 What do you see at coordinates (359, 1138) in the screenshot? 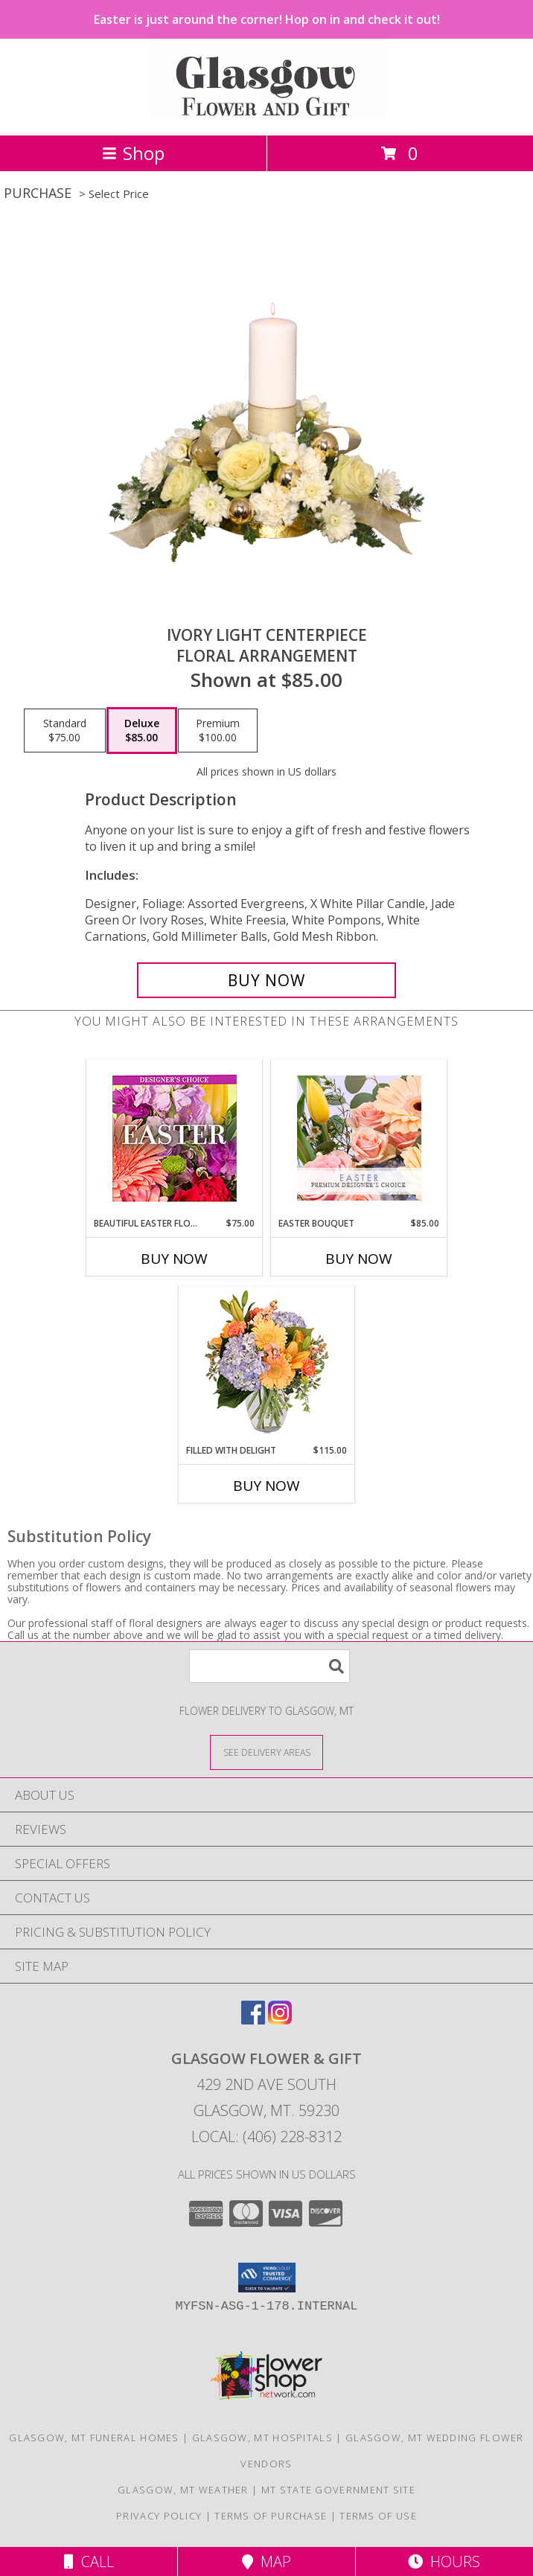
I see `[View Easter Bouquet Premium Designer's Choice Info]` at bounding box center [359, 1138].